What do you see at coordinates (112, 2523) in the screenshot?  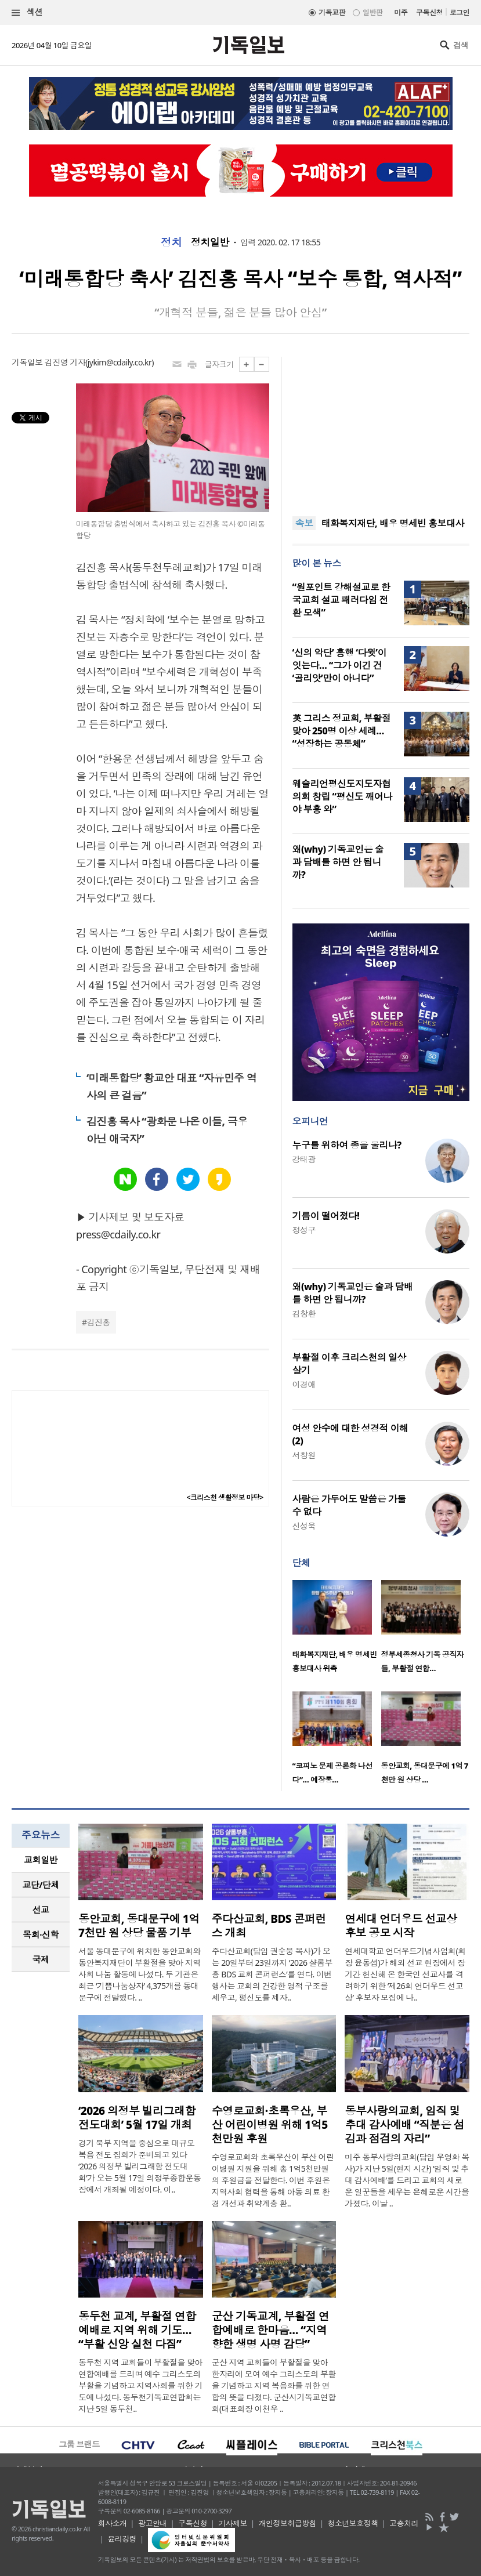 I see `회사소개` at bounding box center [112, 2523].